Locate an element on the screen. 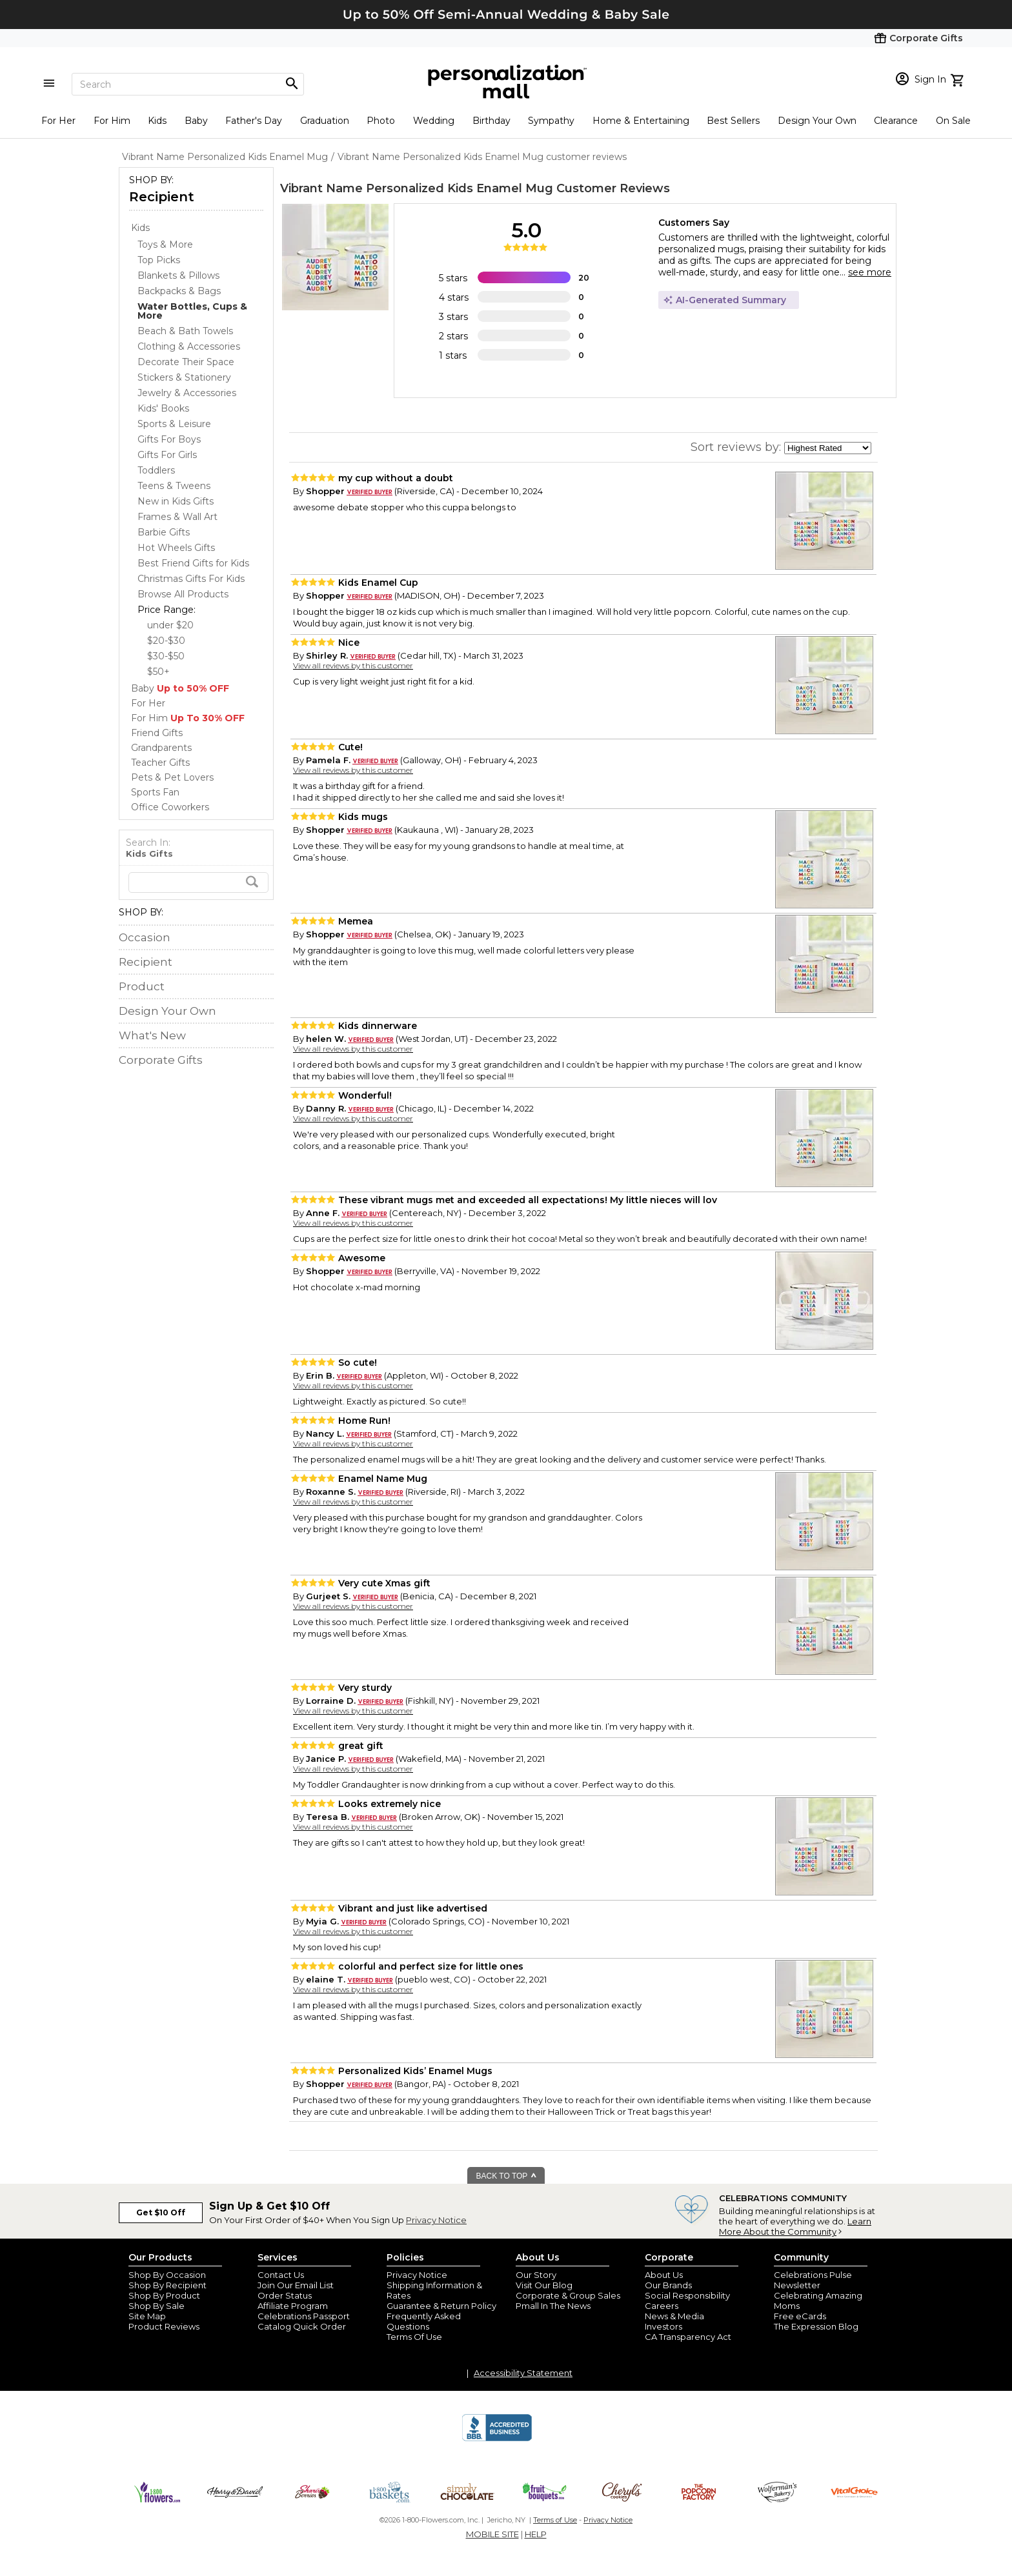  Jewelry & Accessories [Jewelry & Accessories dept] is located at coordinates (186, 393).